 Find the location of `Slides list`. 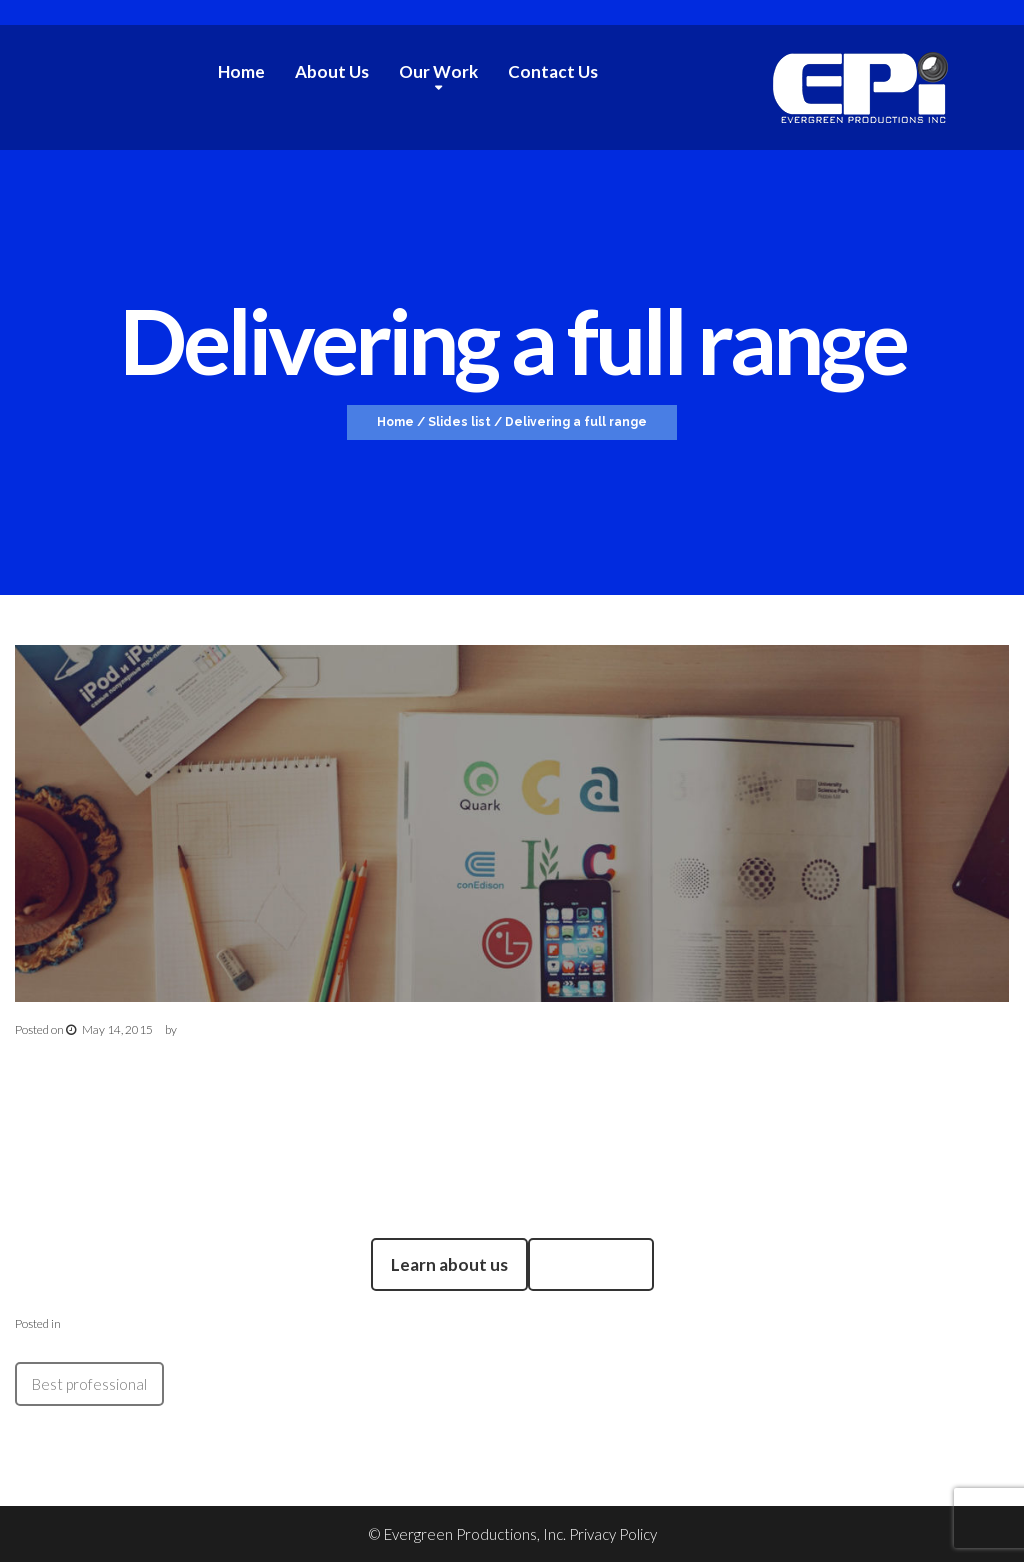

Slides list is located at coordinates (459, 422).